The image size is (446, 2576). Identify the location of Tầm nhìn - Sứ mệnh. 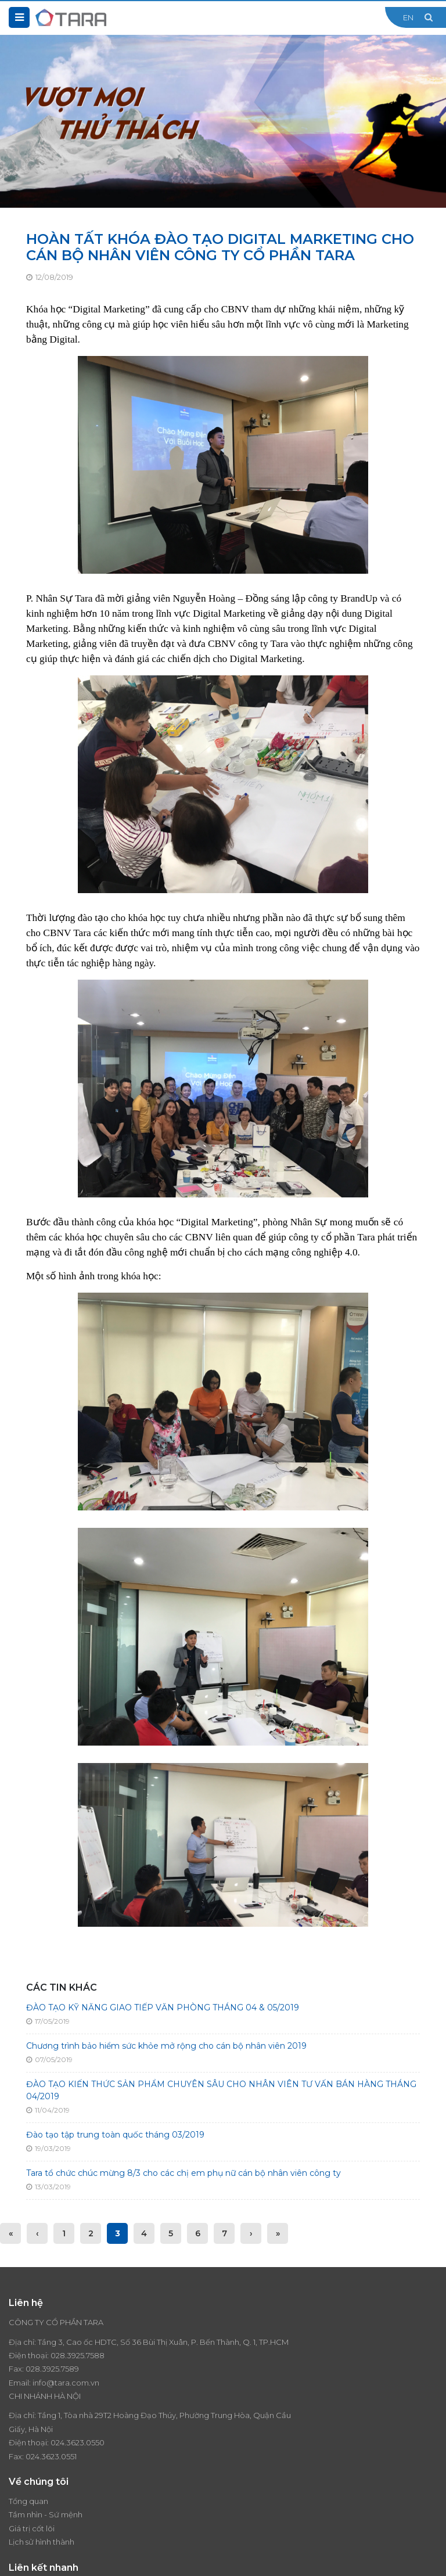
(45, 2454).